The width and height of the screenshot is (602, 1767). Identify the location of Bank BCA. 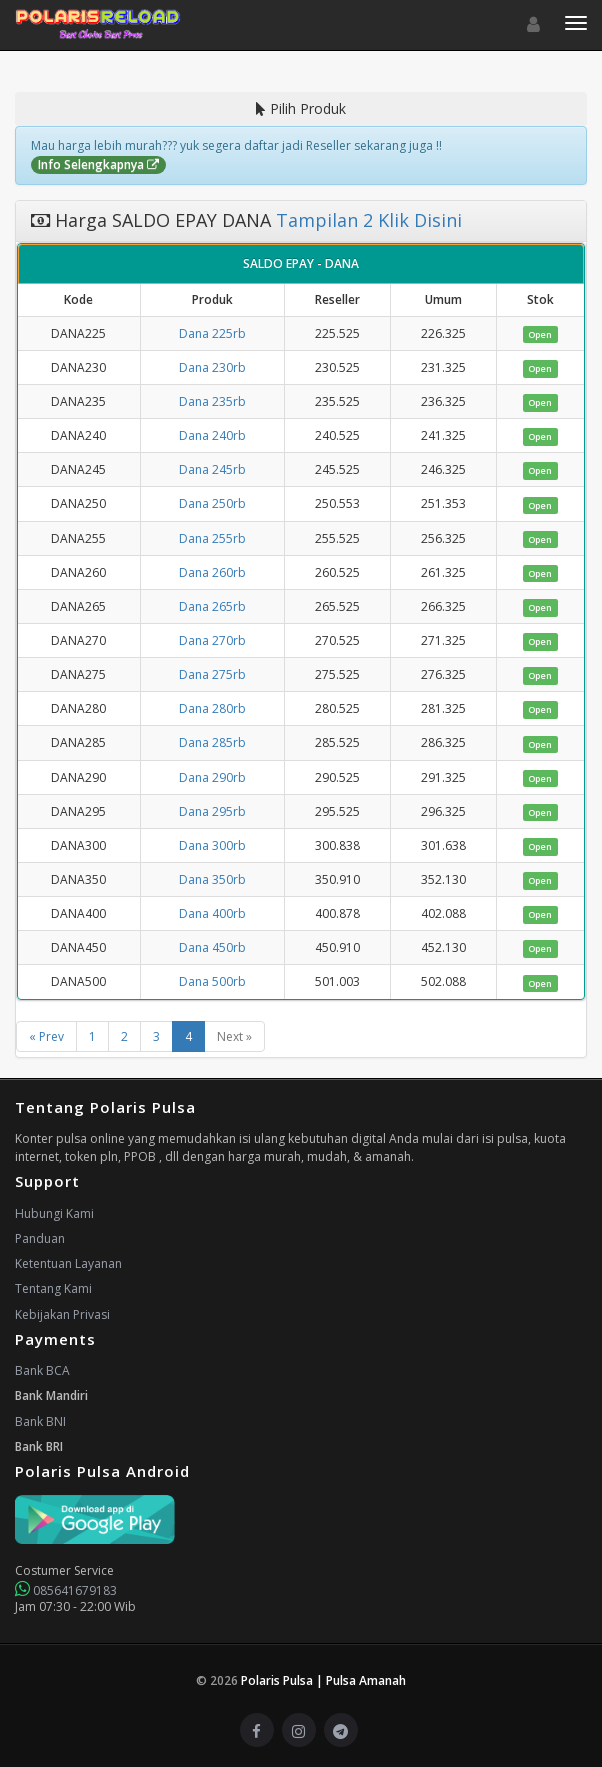
(42, 1370).